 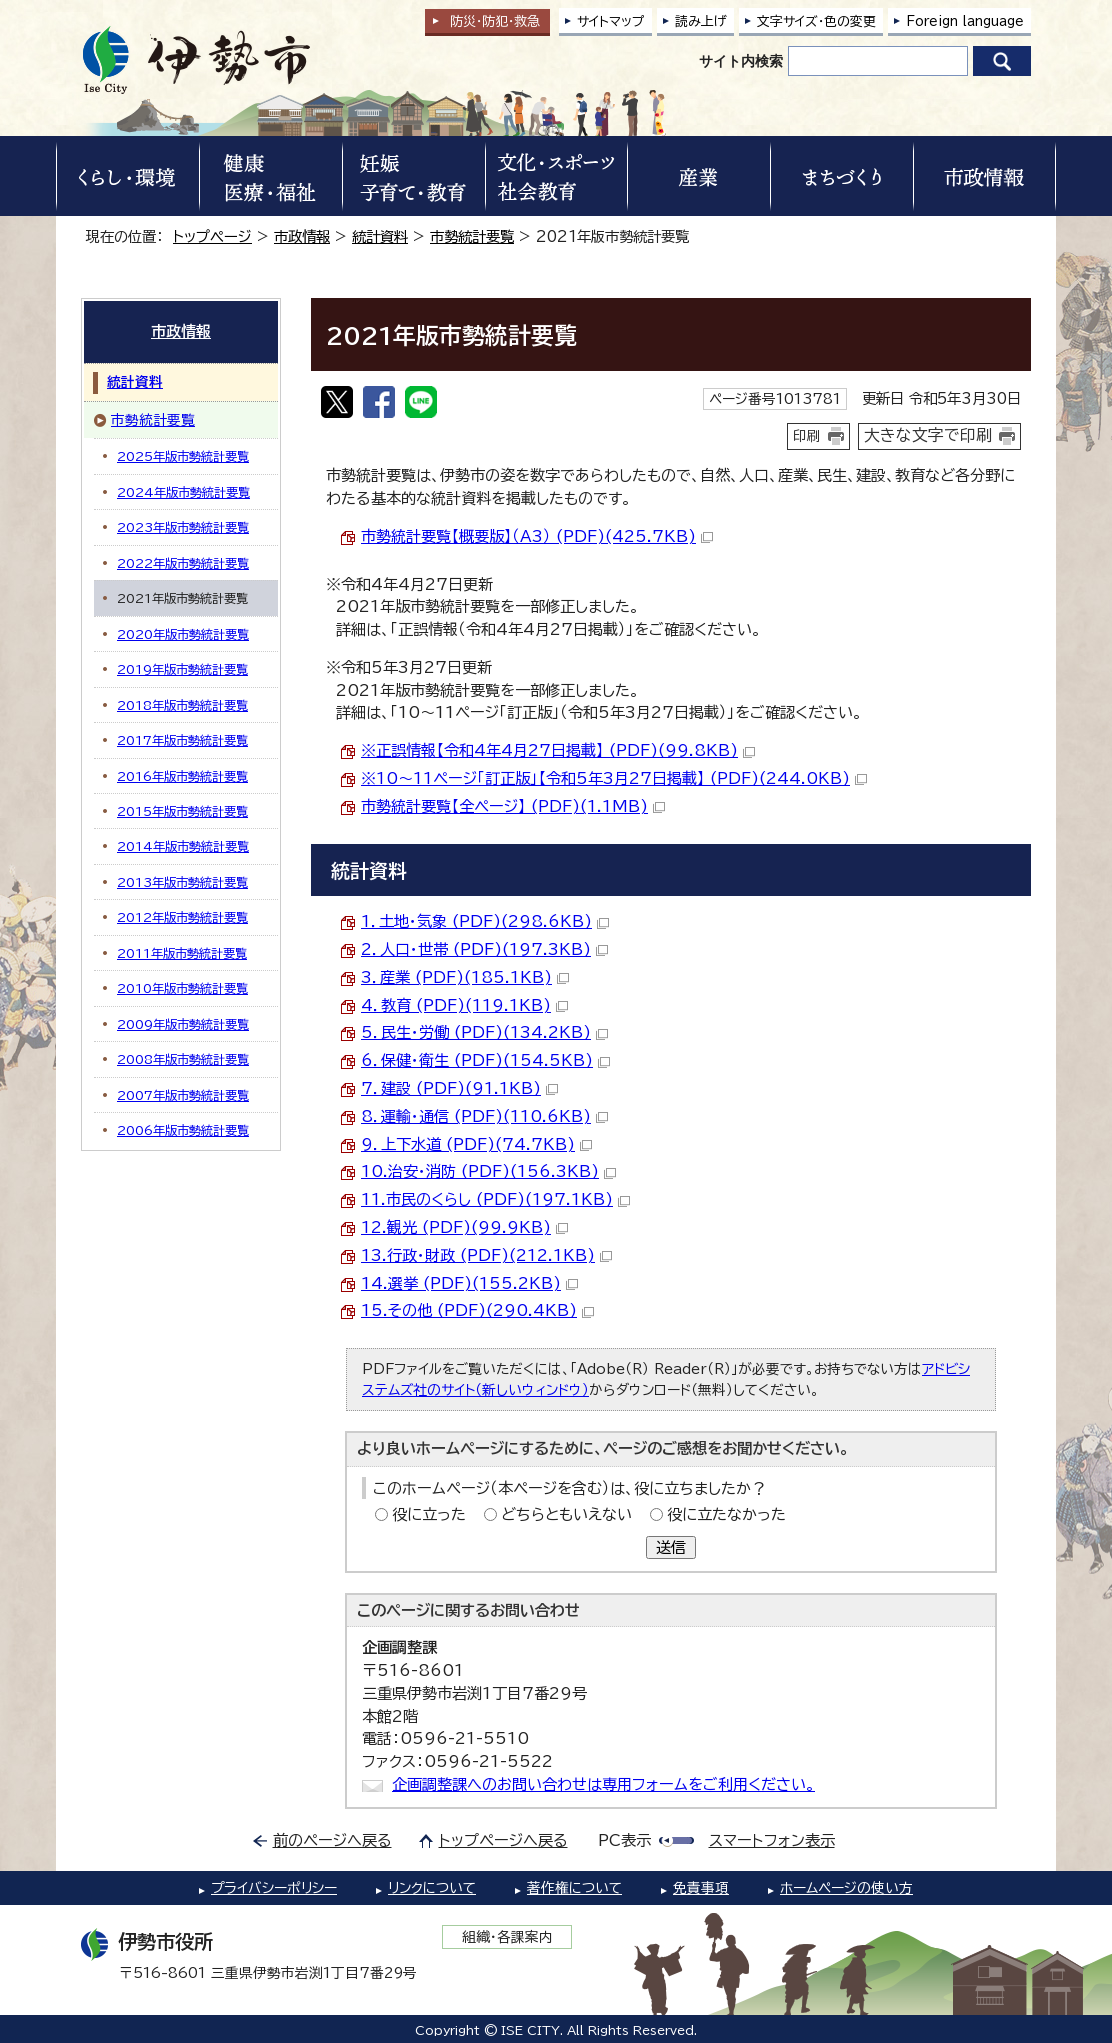 What do you see at coordinates (624, 1840) in the screenshot?
I see `PC表示` at bounding box center [624, 1840].